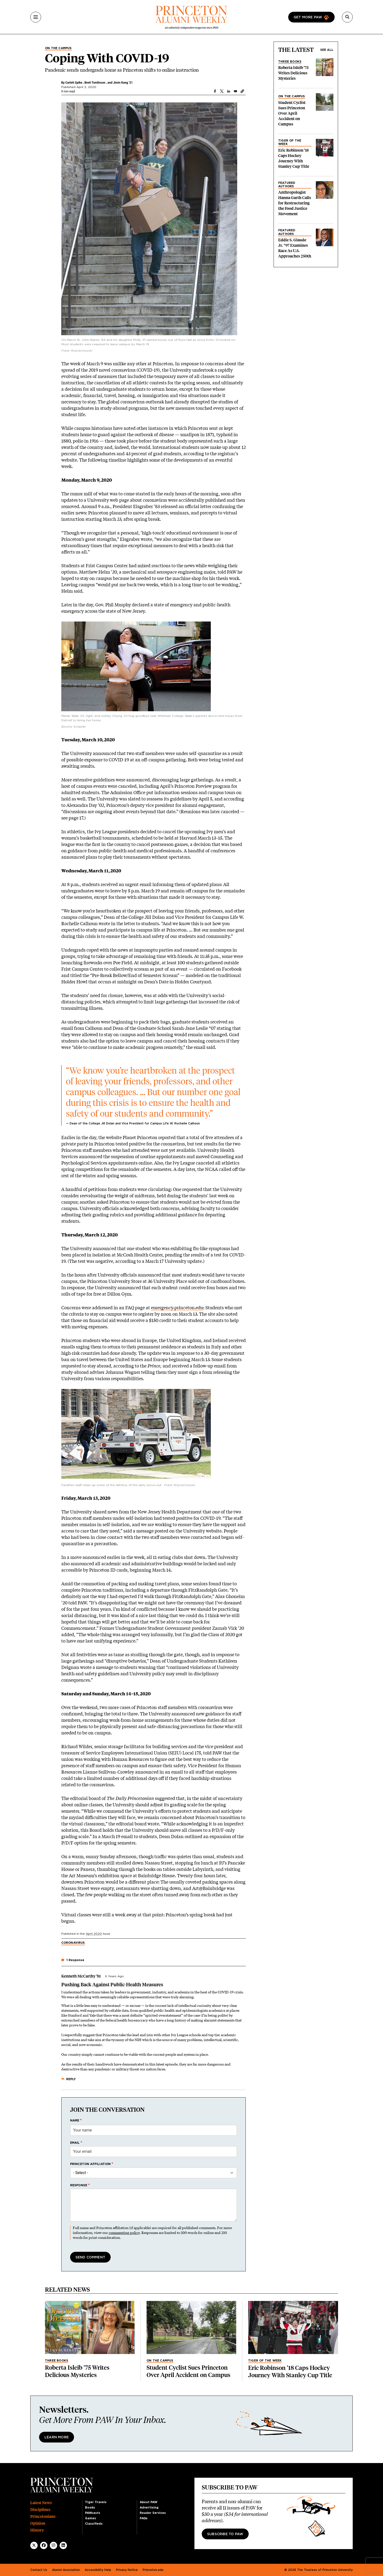  What do you see at coordinates (286, 184) in the screenshot?
I see `Featured Authors` at bounding box center [286, 184].